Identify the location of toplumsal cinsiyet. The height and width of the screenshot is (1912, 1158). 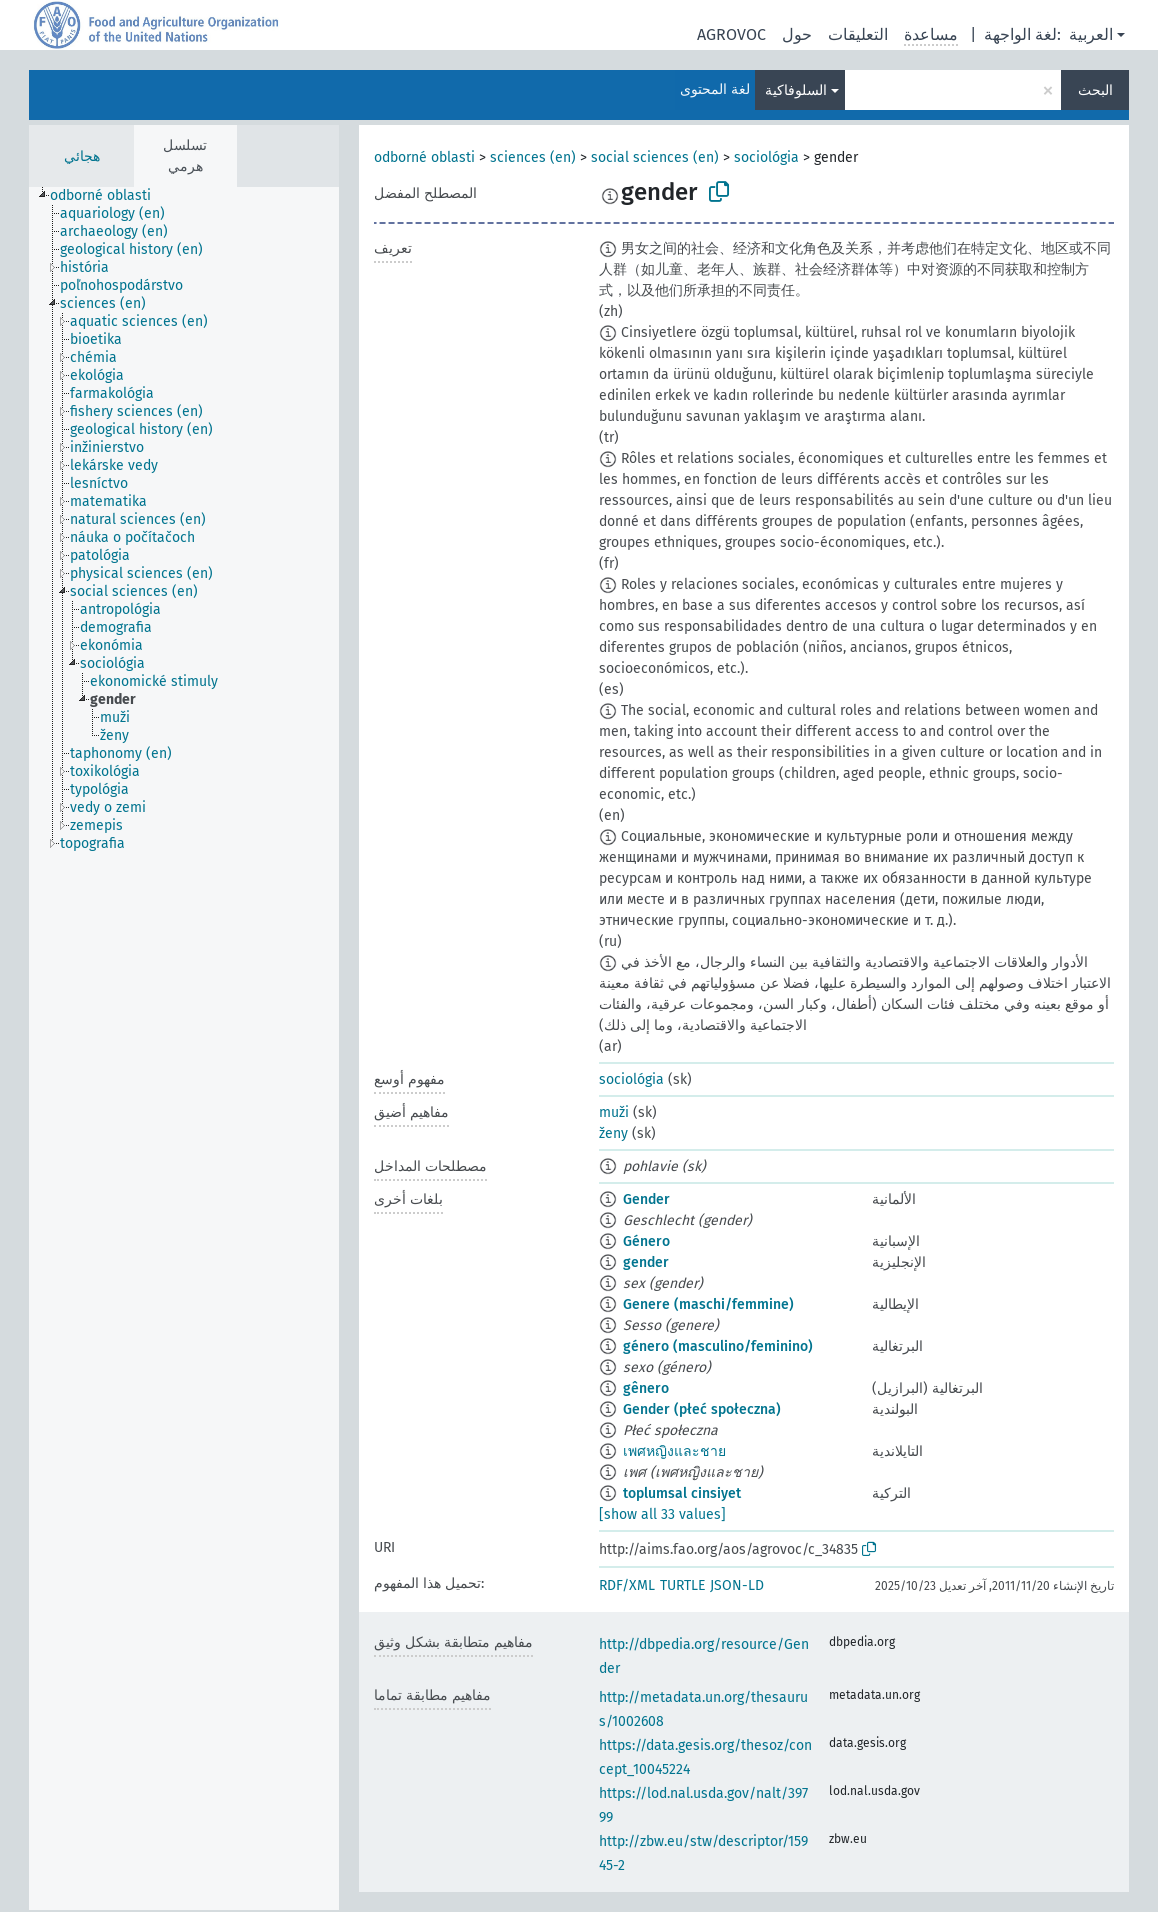
(682, 1493).